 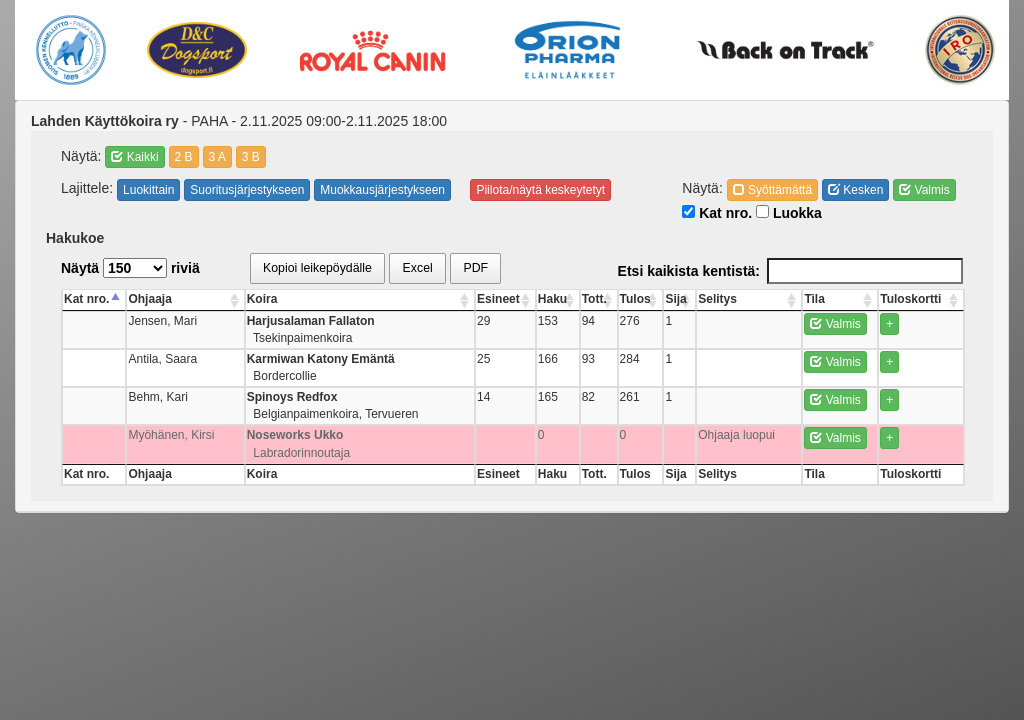 I want to click on 3 B, so click(x=251, y=157).